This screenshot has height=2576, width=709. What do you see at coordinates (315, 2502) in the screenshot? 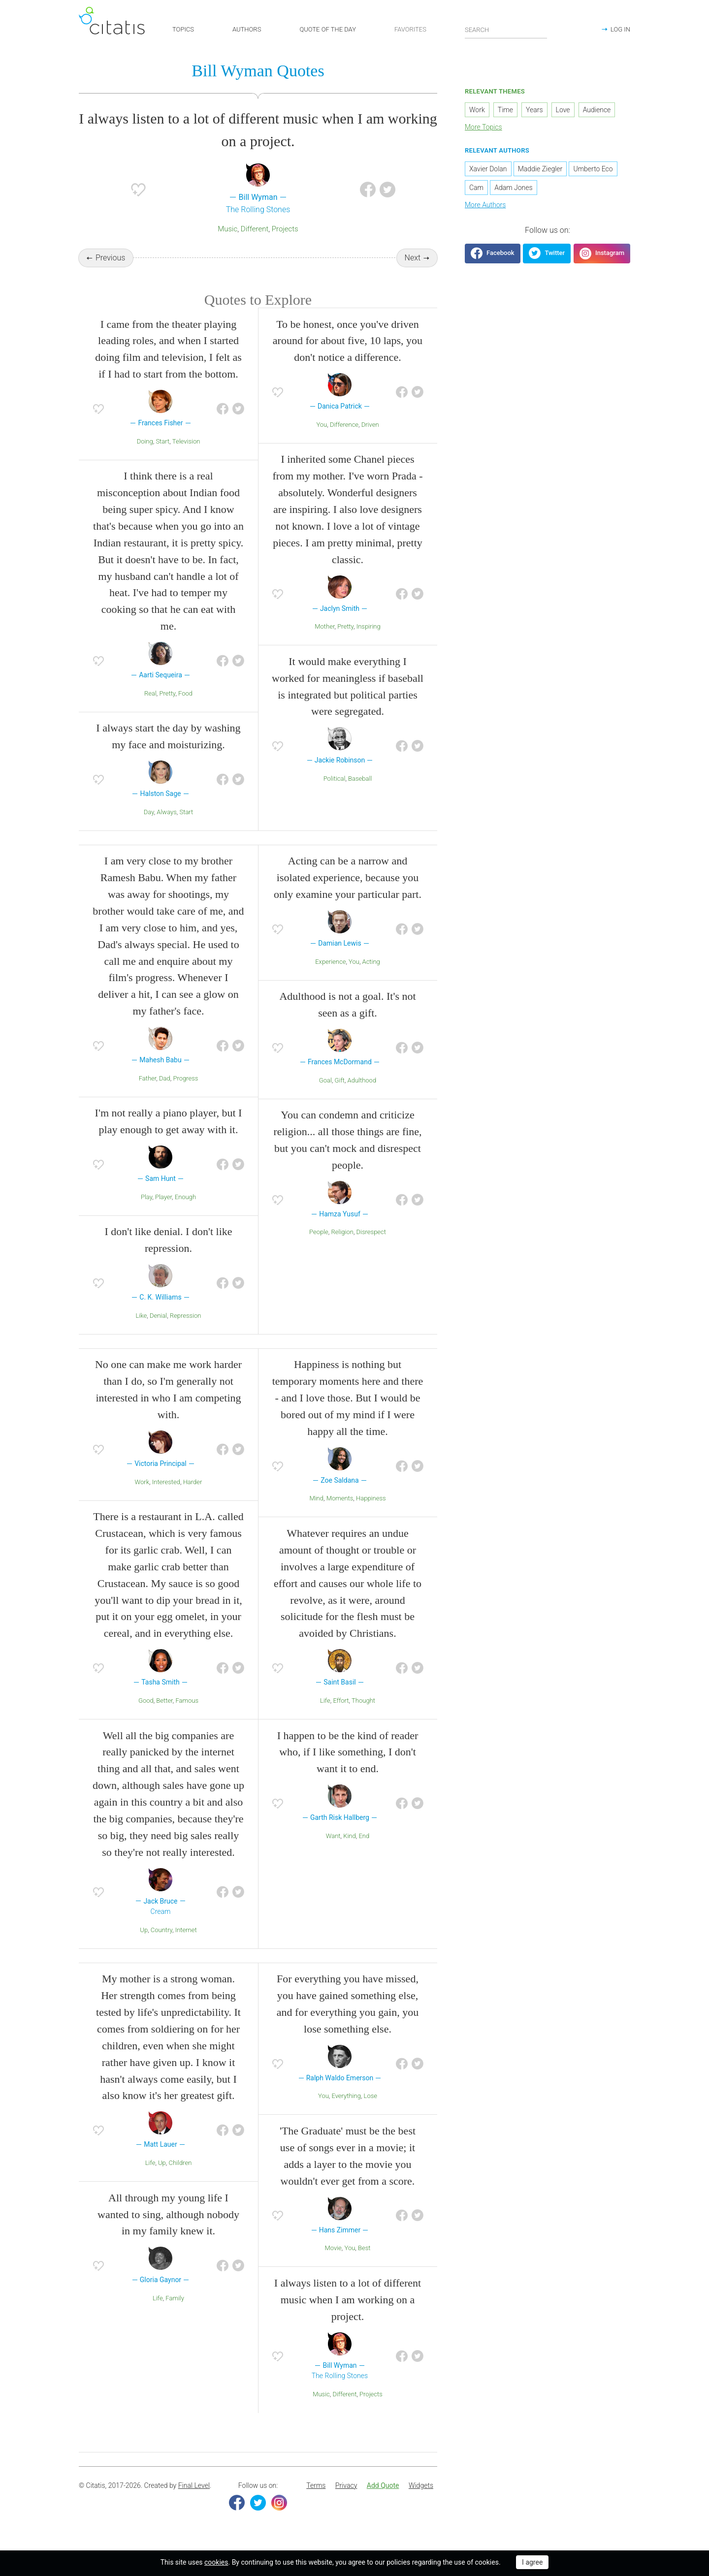
I see `Terms` at bounding box center [315, 2502].